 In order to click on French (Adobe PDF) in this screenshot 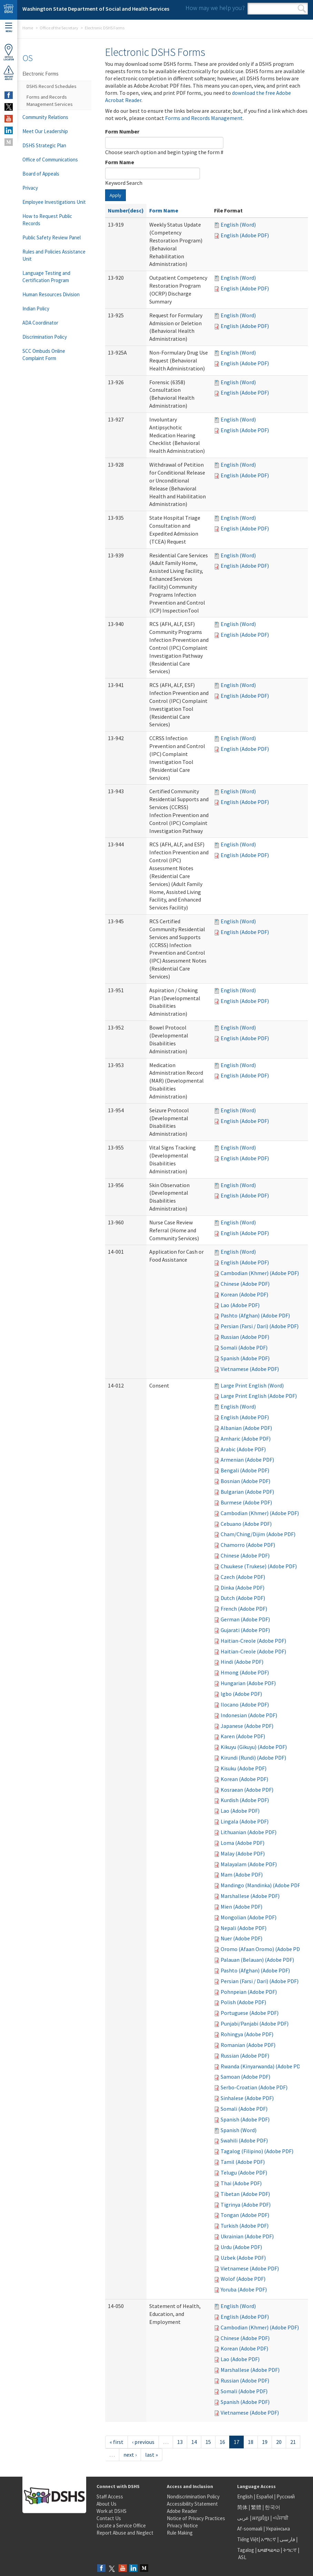, I will do `click(244, 1608)`.